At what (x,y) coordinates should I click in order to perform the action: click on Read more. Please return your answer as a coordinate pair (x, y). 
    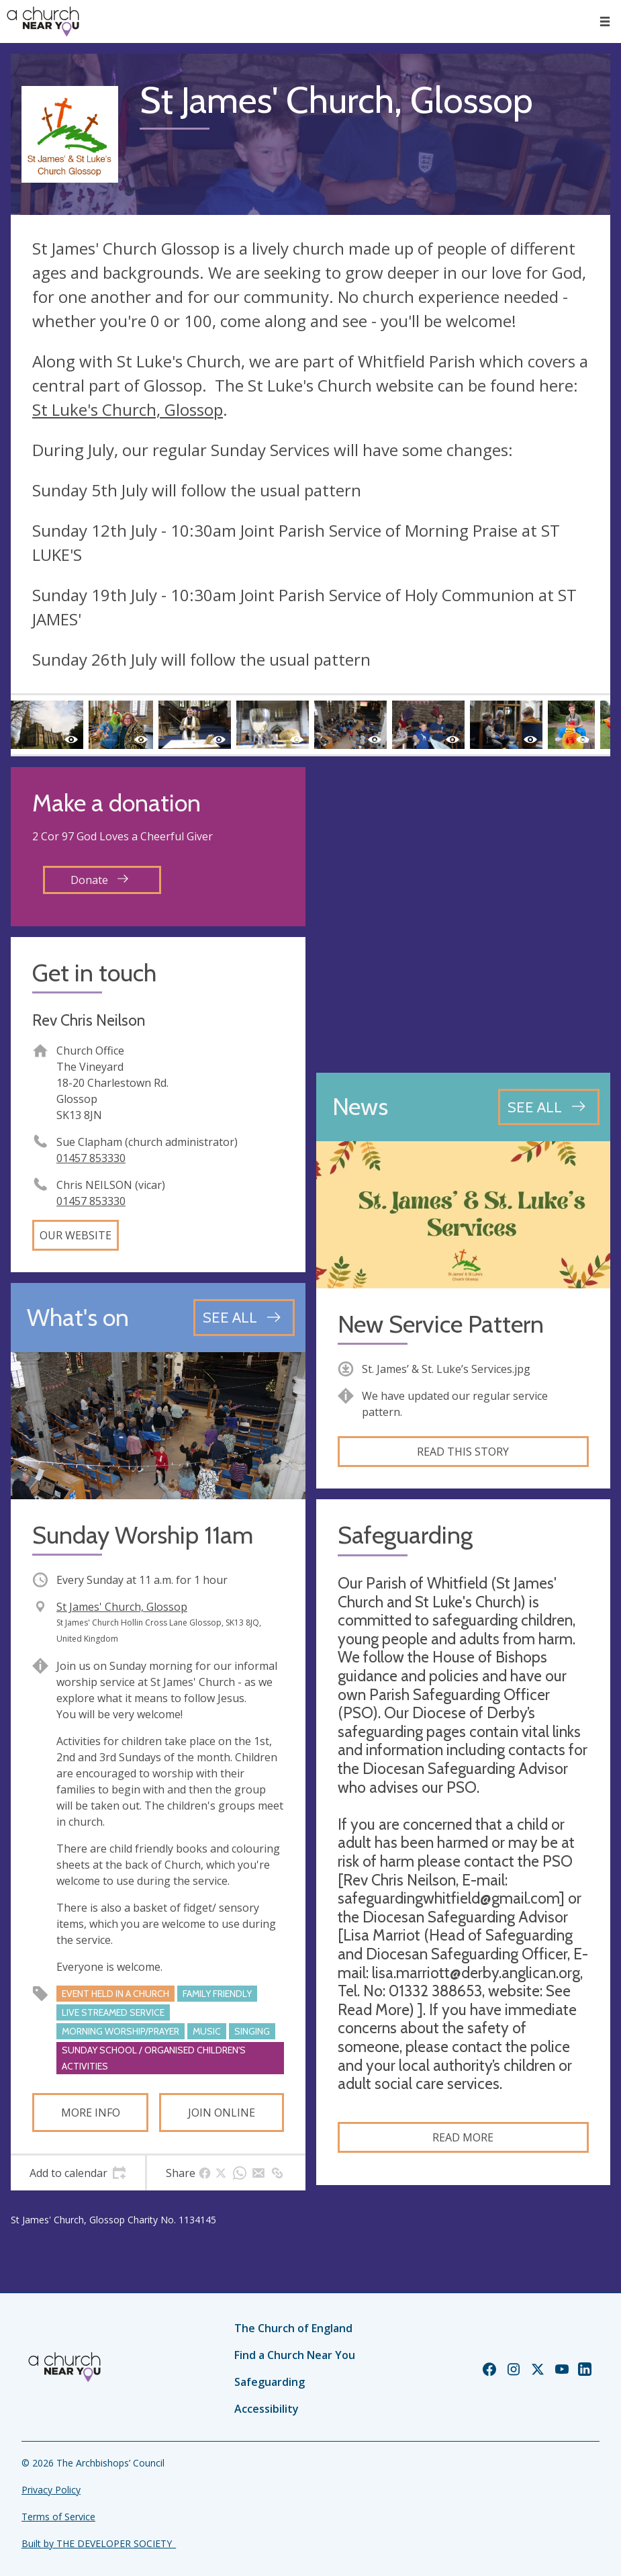
    Looking at the image, I should click on (462, 2137).